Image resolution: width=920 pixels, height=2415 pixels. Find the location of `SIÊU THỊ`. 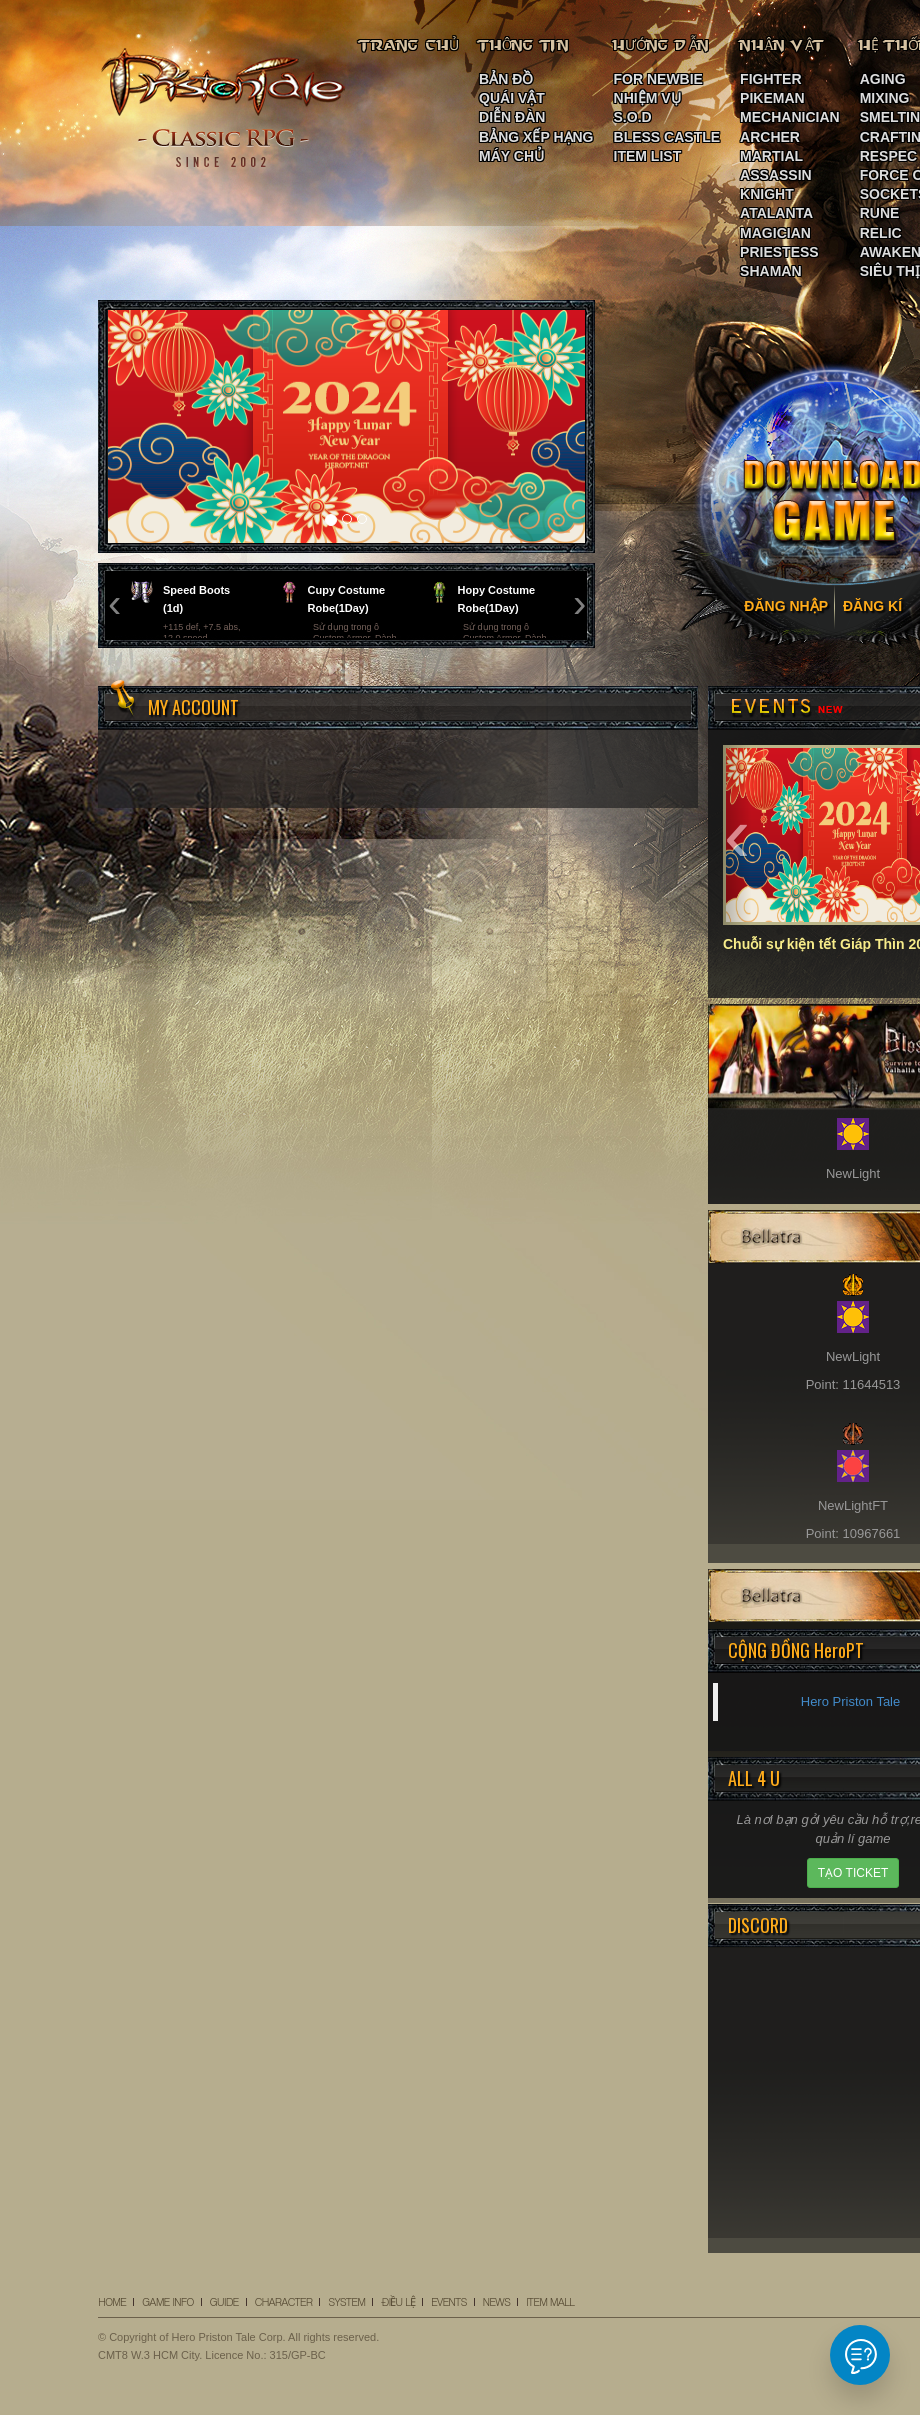

SIÊU THỊ is located at coordinates (890, 271).